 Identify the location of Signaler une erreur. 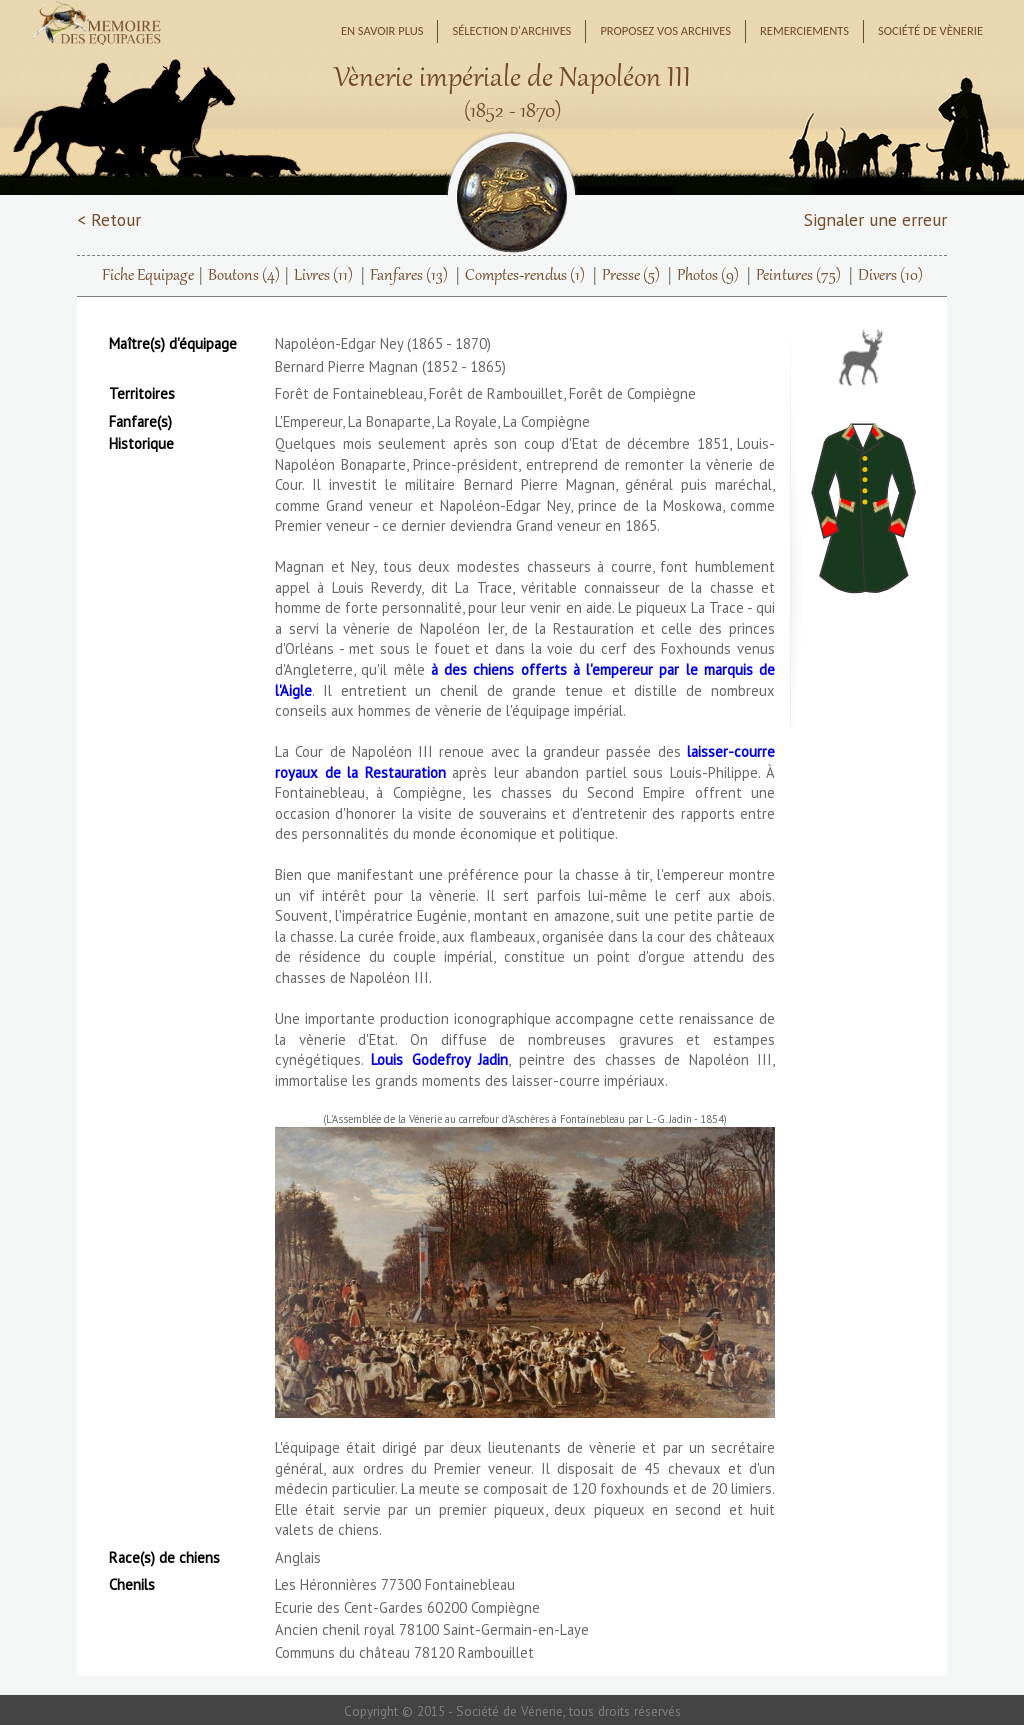
(875, 219).